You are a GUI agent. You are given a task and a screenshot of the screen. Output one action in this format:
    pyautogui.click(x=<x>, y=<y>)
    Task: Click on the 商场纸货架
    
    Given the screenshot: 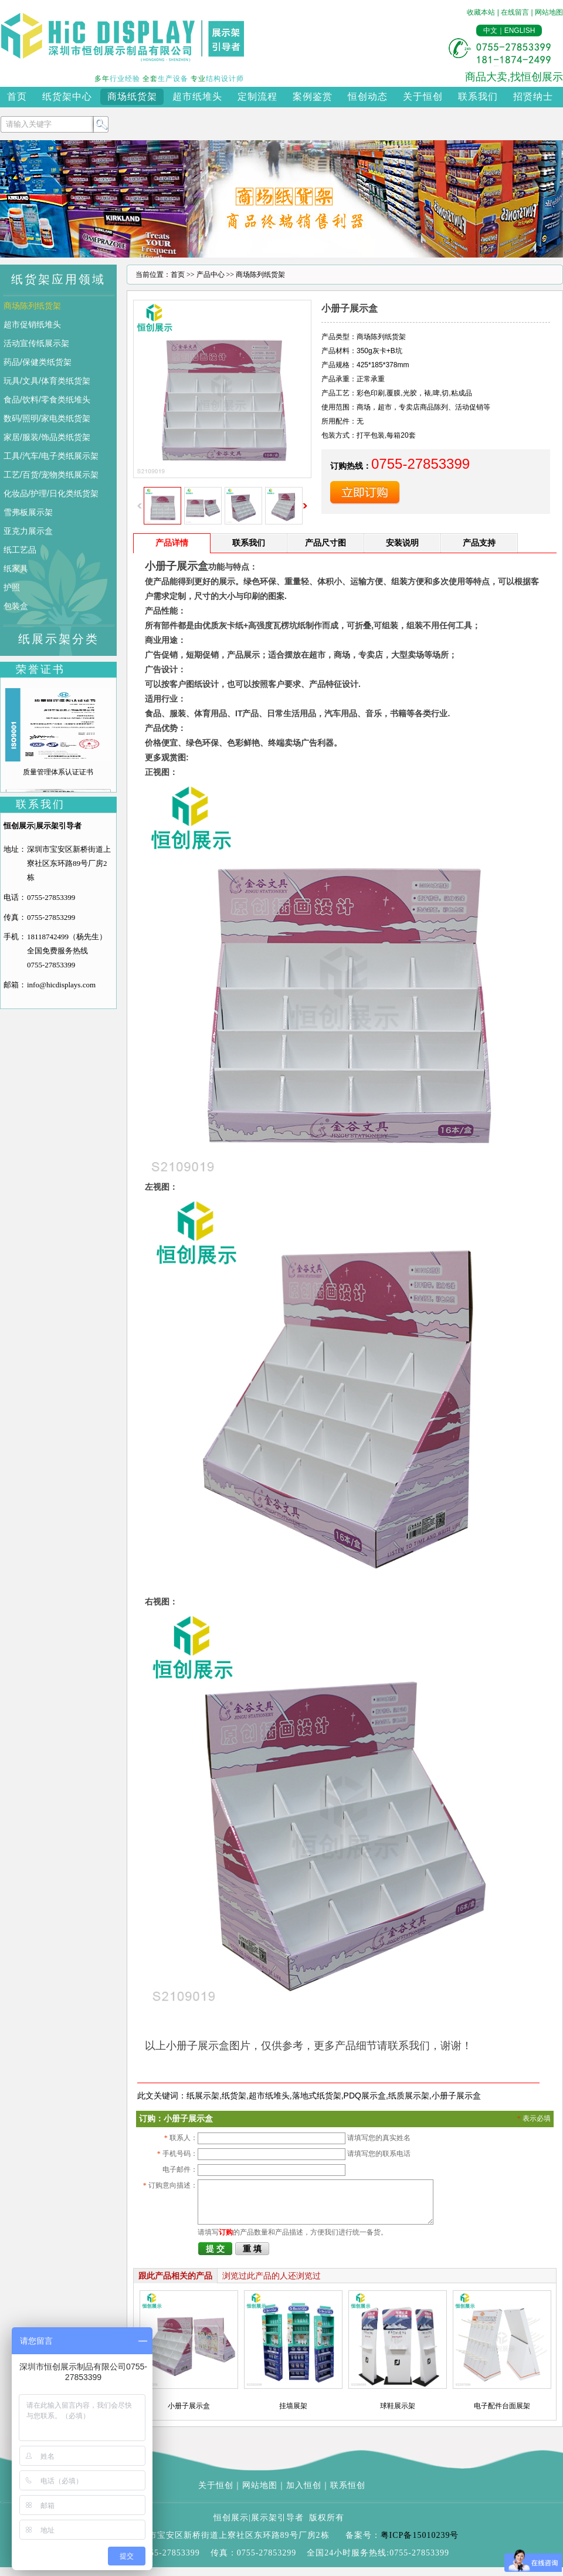 What is the action you would take?
    pyautogui.click(x=132, y=96)
    